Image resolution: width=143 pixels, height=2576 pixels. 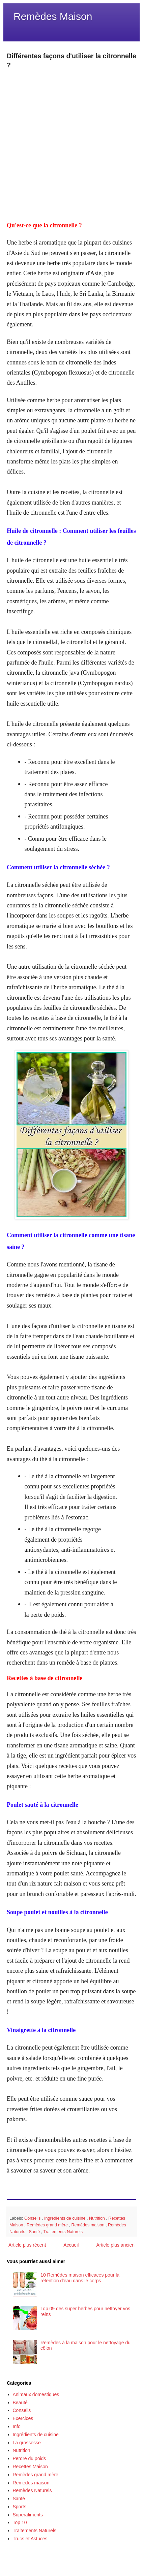 I want to click on Ingrédients de cuisine, so click(x=65, y=2218).